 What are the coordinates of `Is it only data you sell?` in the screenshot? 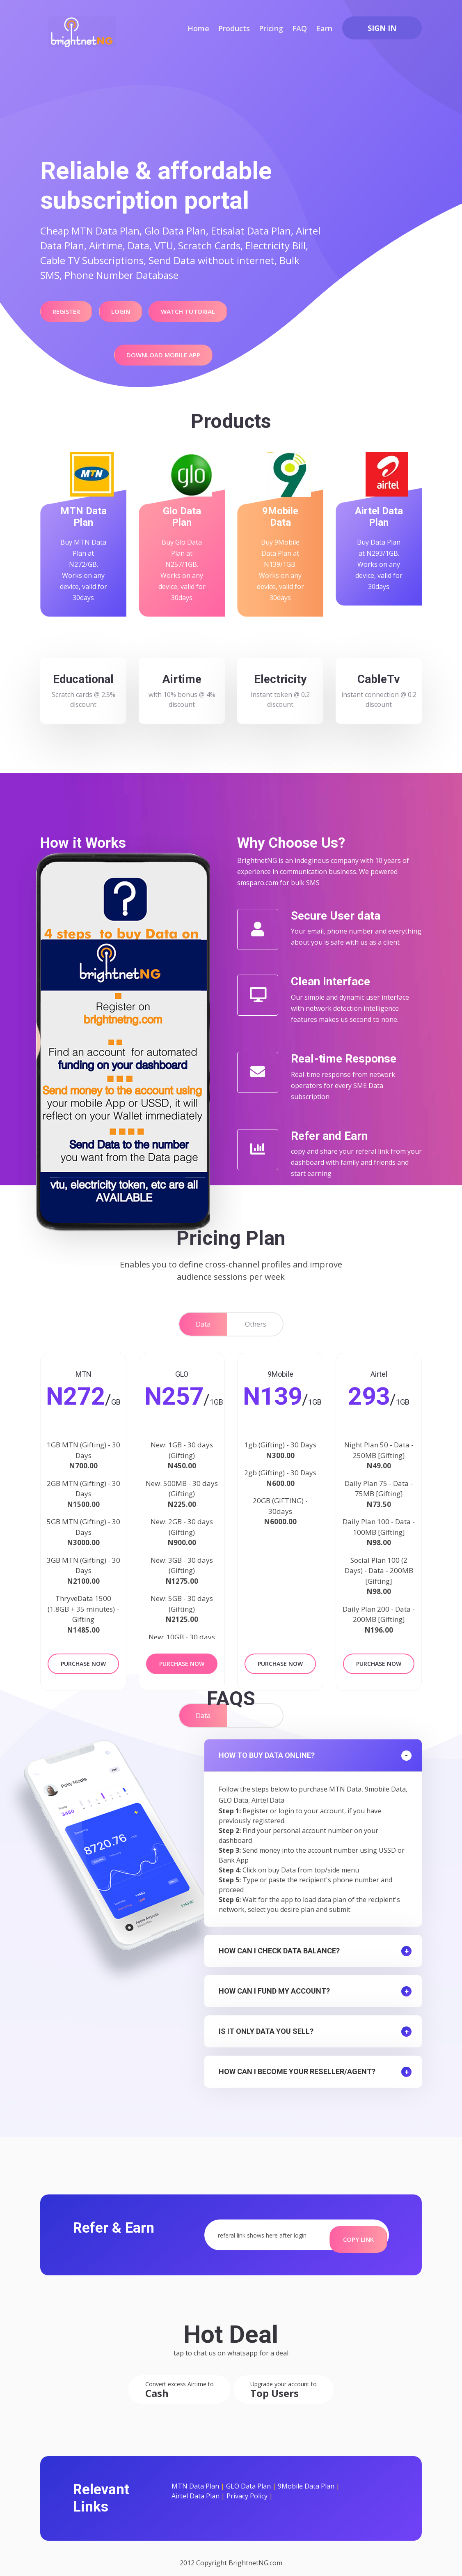 It's located at (266, 2026).